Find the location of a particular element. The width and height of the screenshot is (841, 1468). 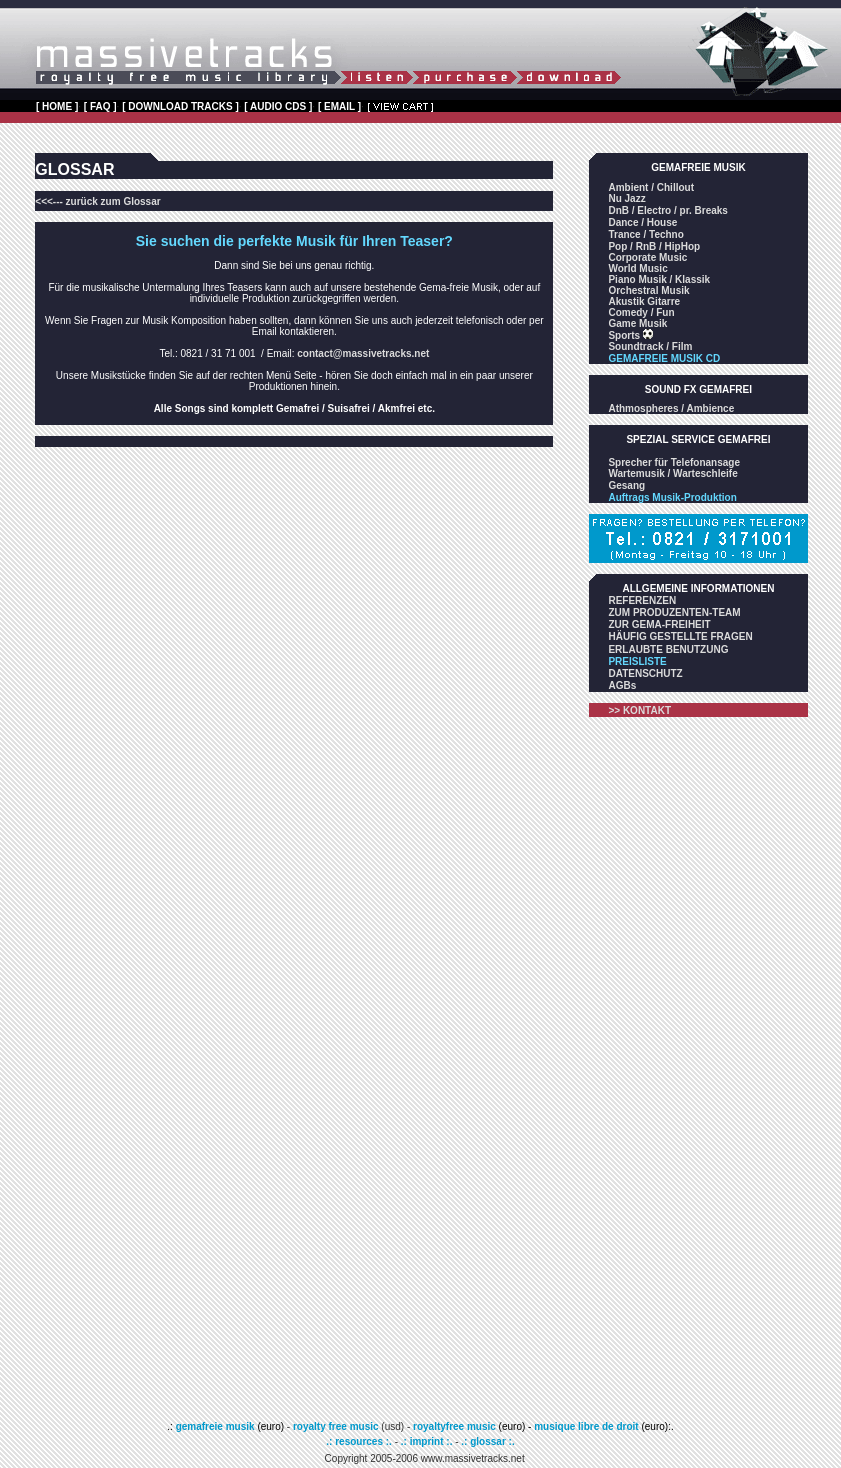

Nu Jazz is located at coordinates (626, 198).